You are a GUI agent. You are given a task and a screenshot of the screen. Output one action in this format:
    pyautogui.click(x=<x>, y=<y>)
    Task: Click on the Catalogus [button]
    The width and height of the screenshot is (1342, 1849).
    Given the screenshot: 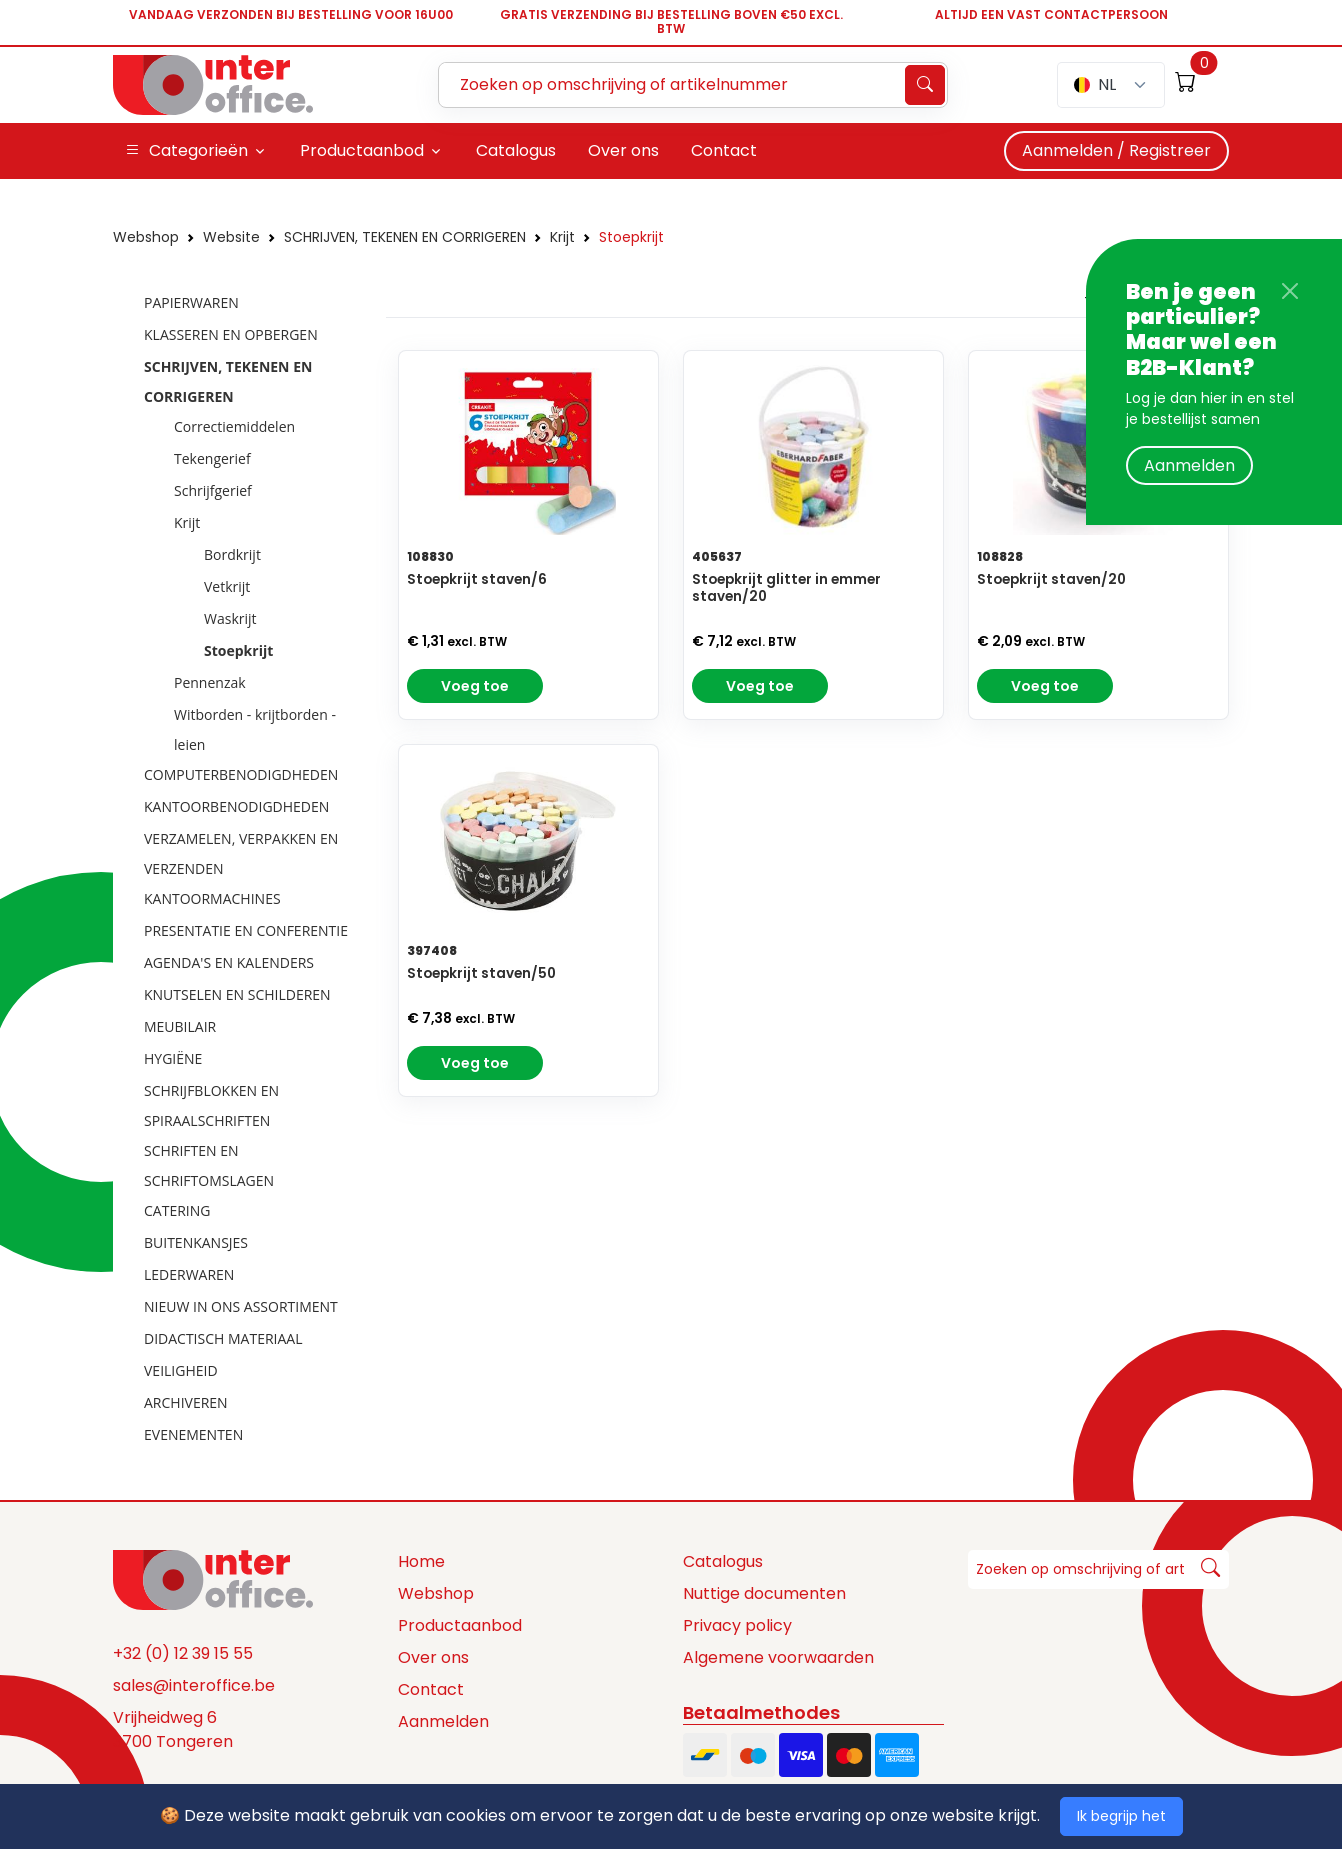 What is the action you would take?
    pyautogui.click(x=516, y=150)
    